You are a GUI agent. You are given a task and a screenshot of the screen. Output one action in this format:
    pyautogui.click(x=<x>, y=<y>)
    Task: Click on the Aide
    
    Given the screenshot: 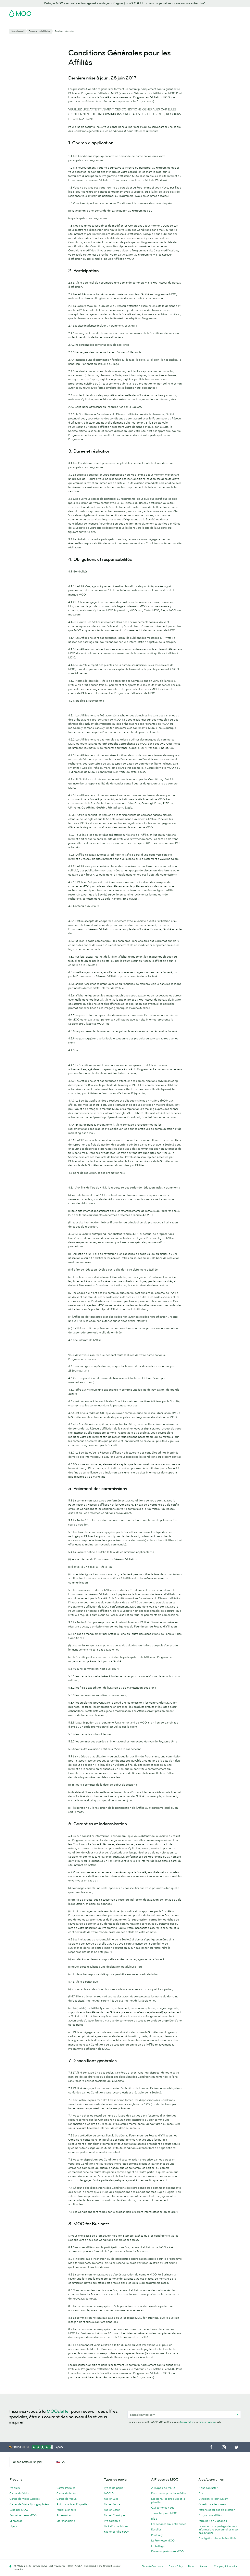 What is the action you would take?
    pyautogui.click(x=215, y=23)
    